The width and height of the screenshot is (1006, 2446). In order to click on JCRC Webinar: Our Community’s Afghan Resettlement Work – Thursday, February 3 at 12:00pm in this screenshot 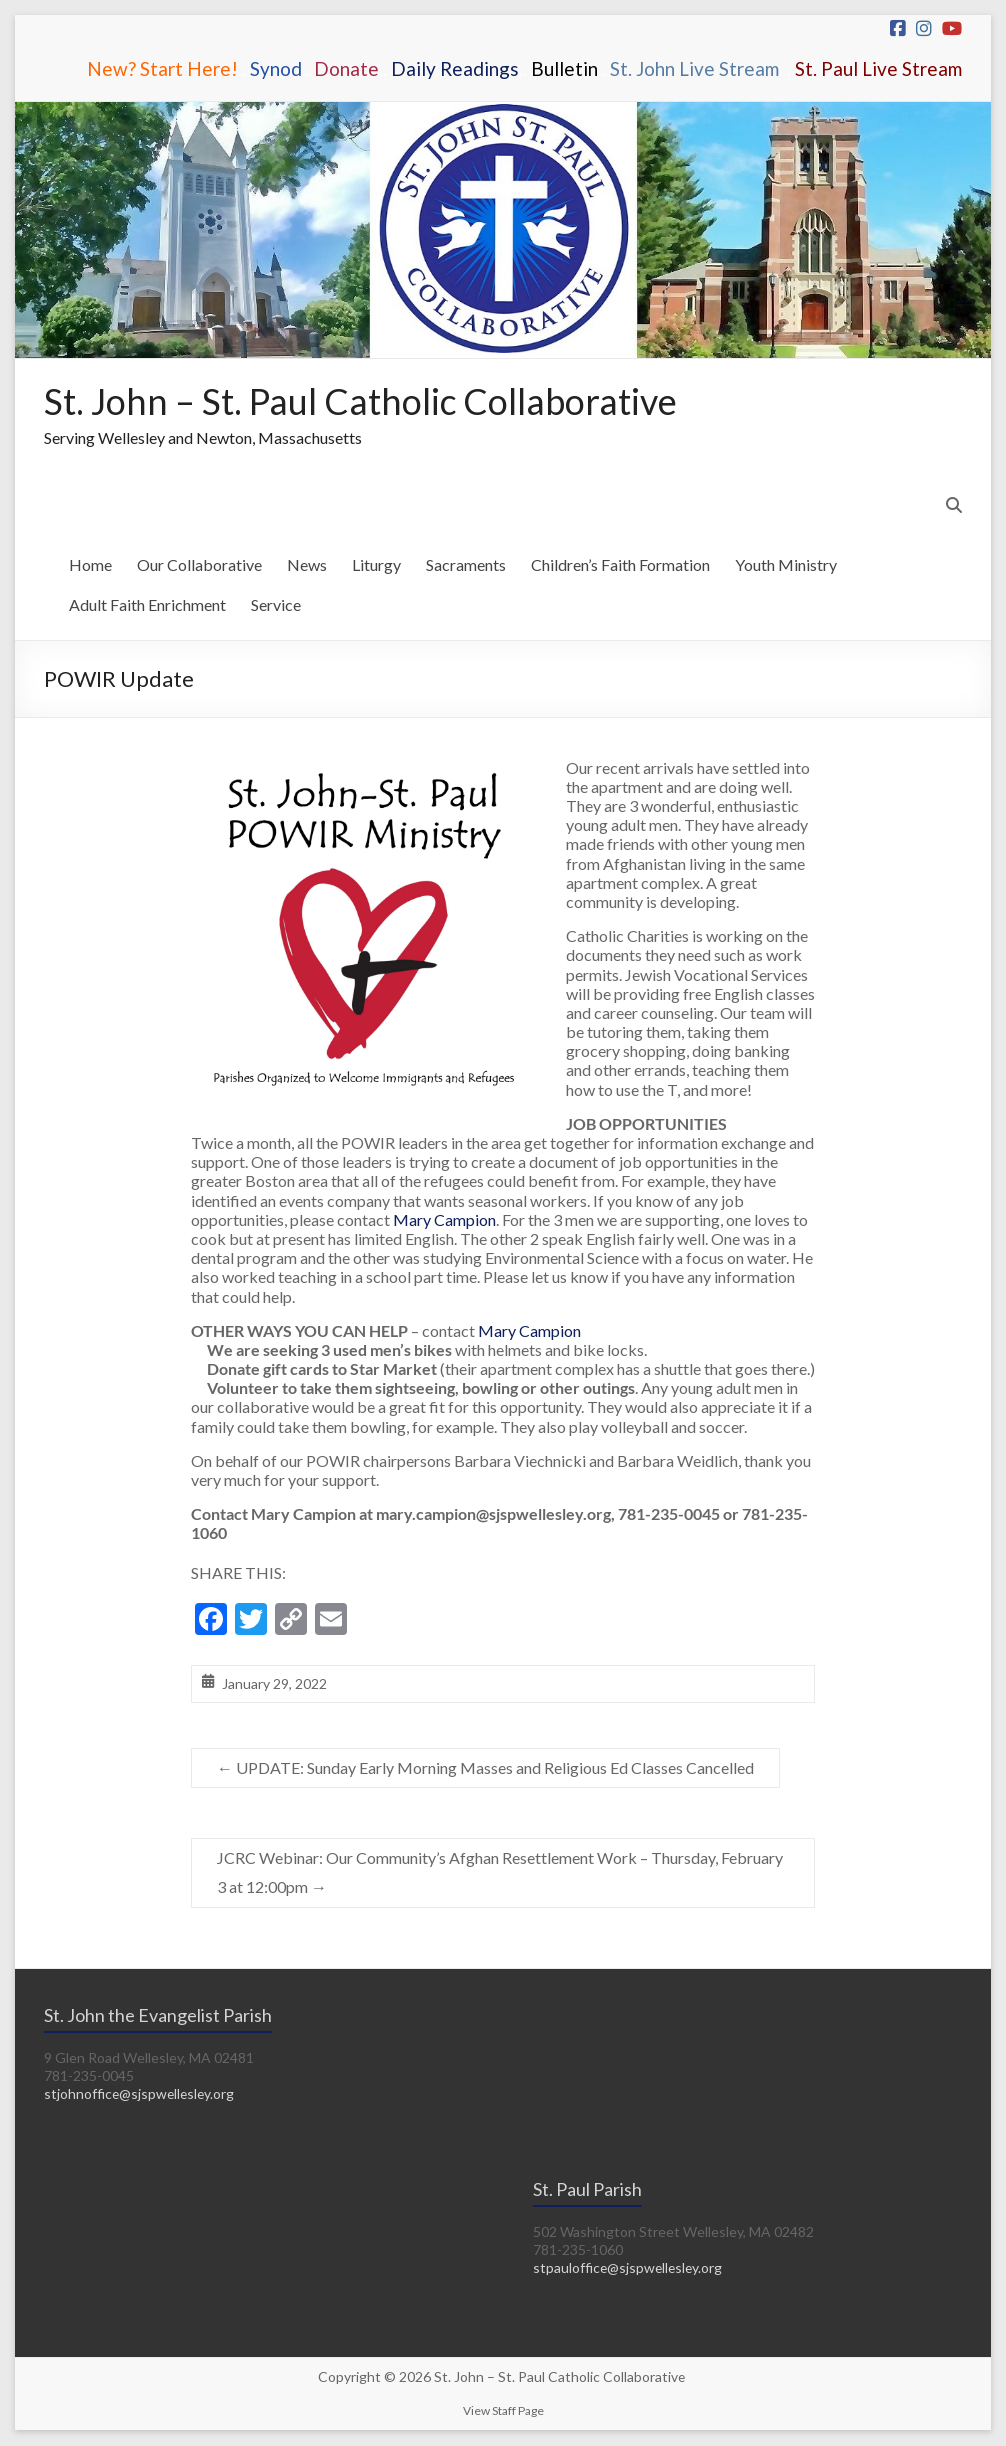, I will do `click(500, 1873)`.